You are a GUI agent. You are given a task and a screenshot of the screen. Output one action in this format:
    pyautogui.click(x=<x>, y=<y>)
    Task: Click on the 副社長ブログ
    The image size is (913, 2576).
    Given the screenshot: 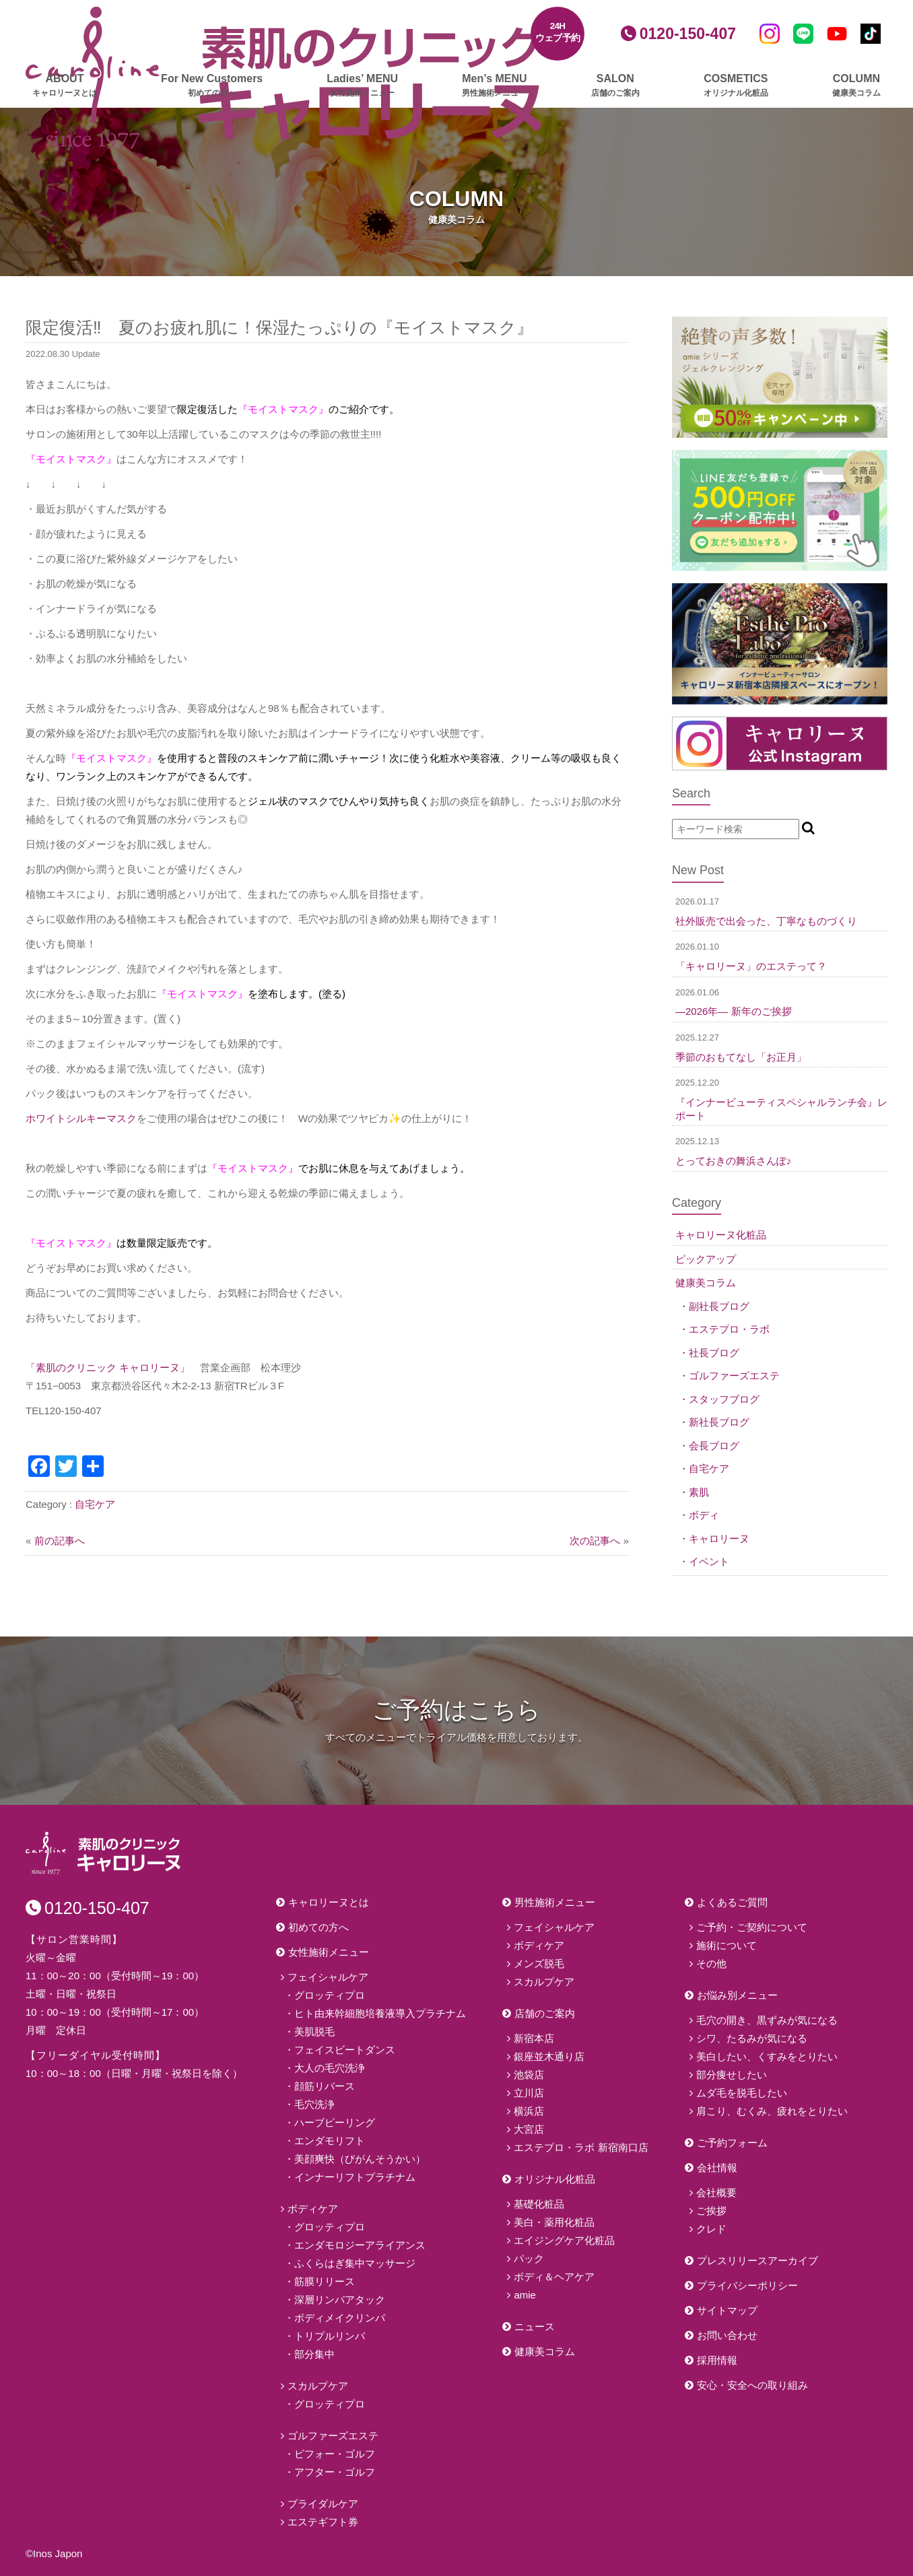 What is the action you would take?
    pyautogui.click(x=719, y=1306)
    